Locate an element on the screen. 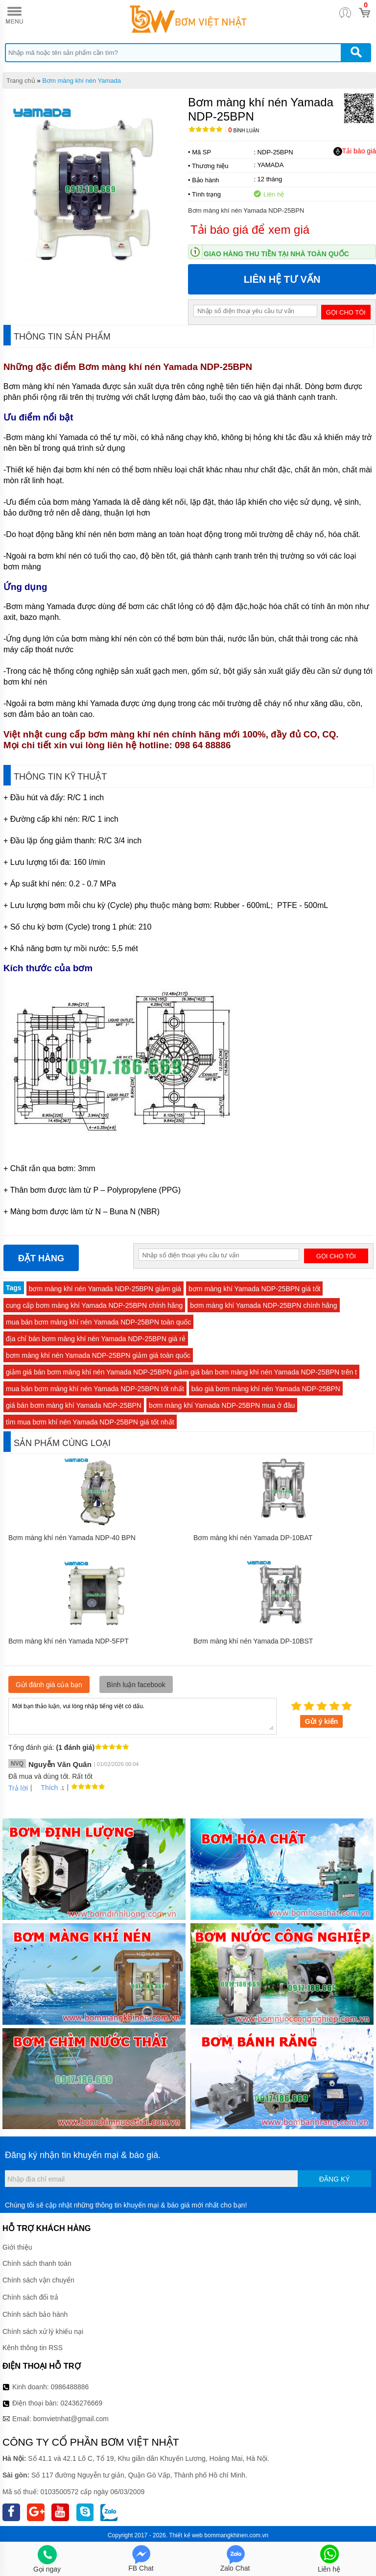  Gửi ý kiến is located at coordinates (321, 1721).